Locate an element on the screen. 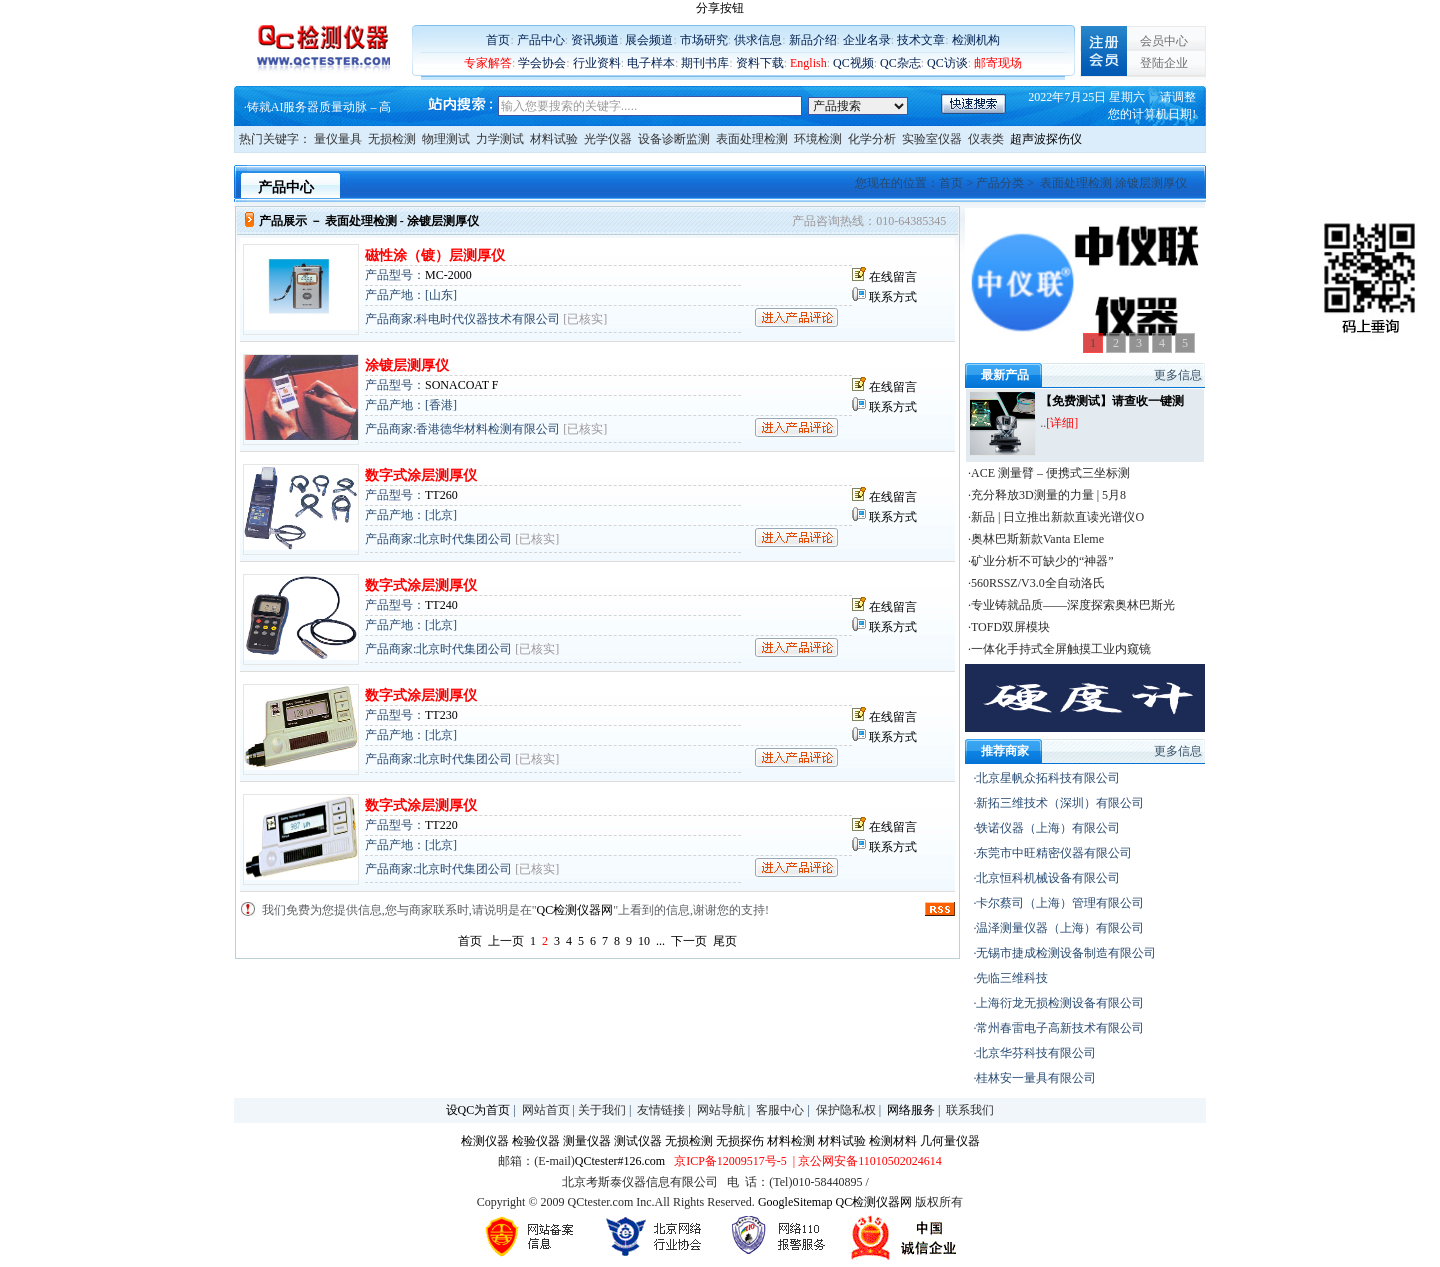 The height and width of the screenshot is (1267, 1440). 关于我们 is located at coordinates (602, 1110).